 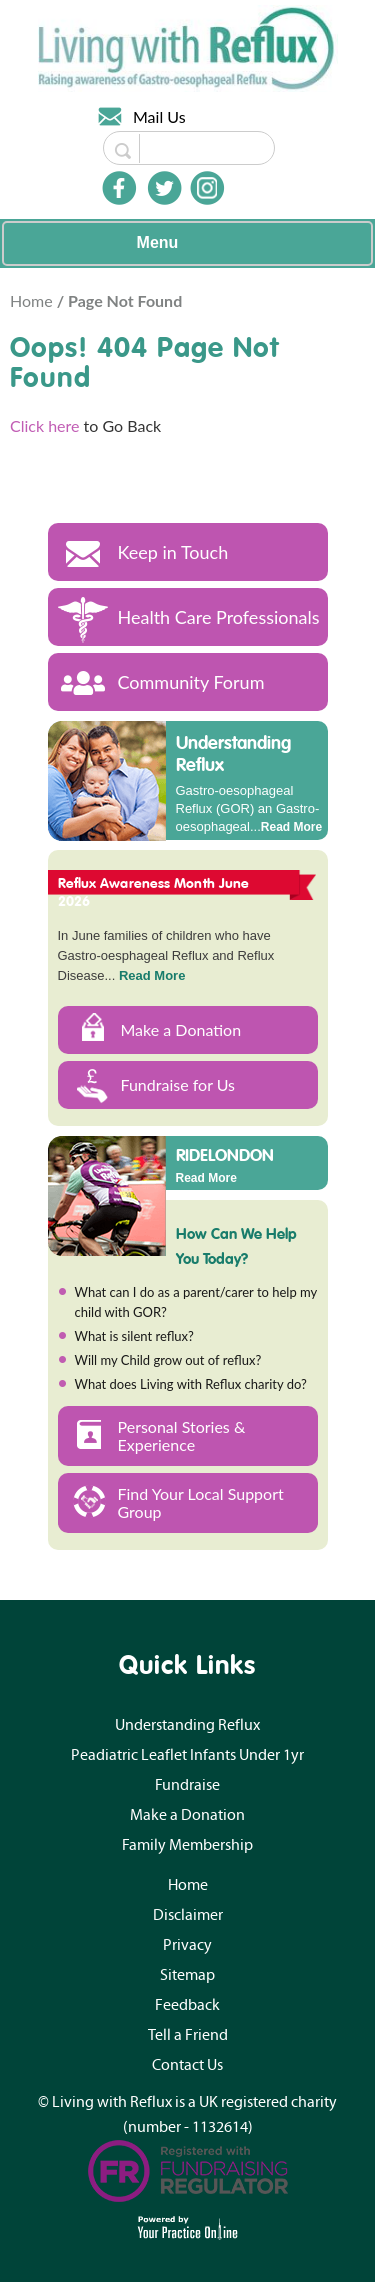 I want to click on Health Care Professionals, so click(x=219, y=617).